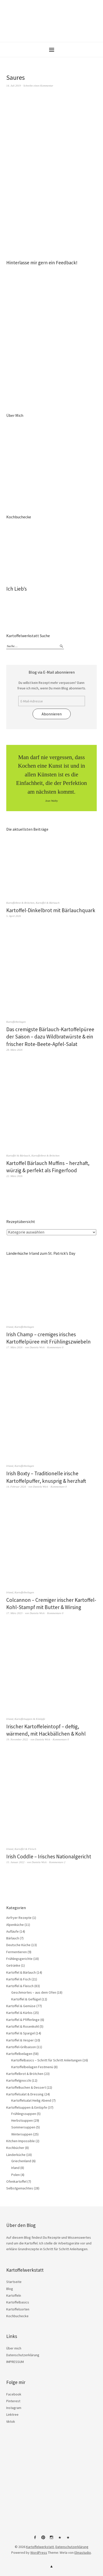 Image resolution: width=103 pixels, height=2576 pixels. Describe the element at coordinates (21, 2134) in the screenshot. I see `Wintersuppen` at that location.